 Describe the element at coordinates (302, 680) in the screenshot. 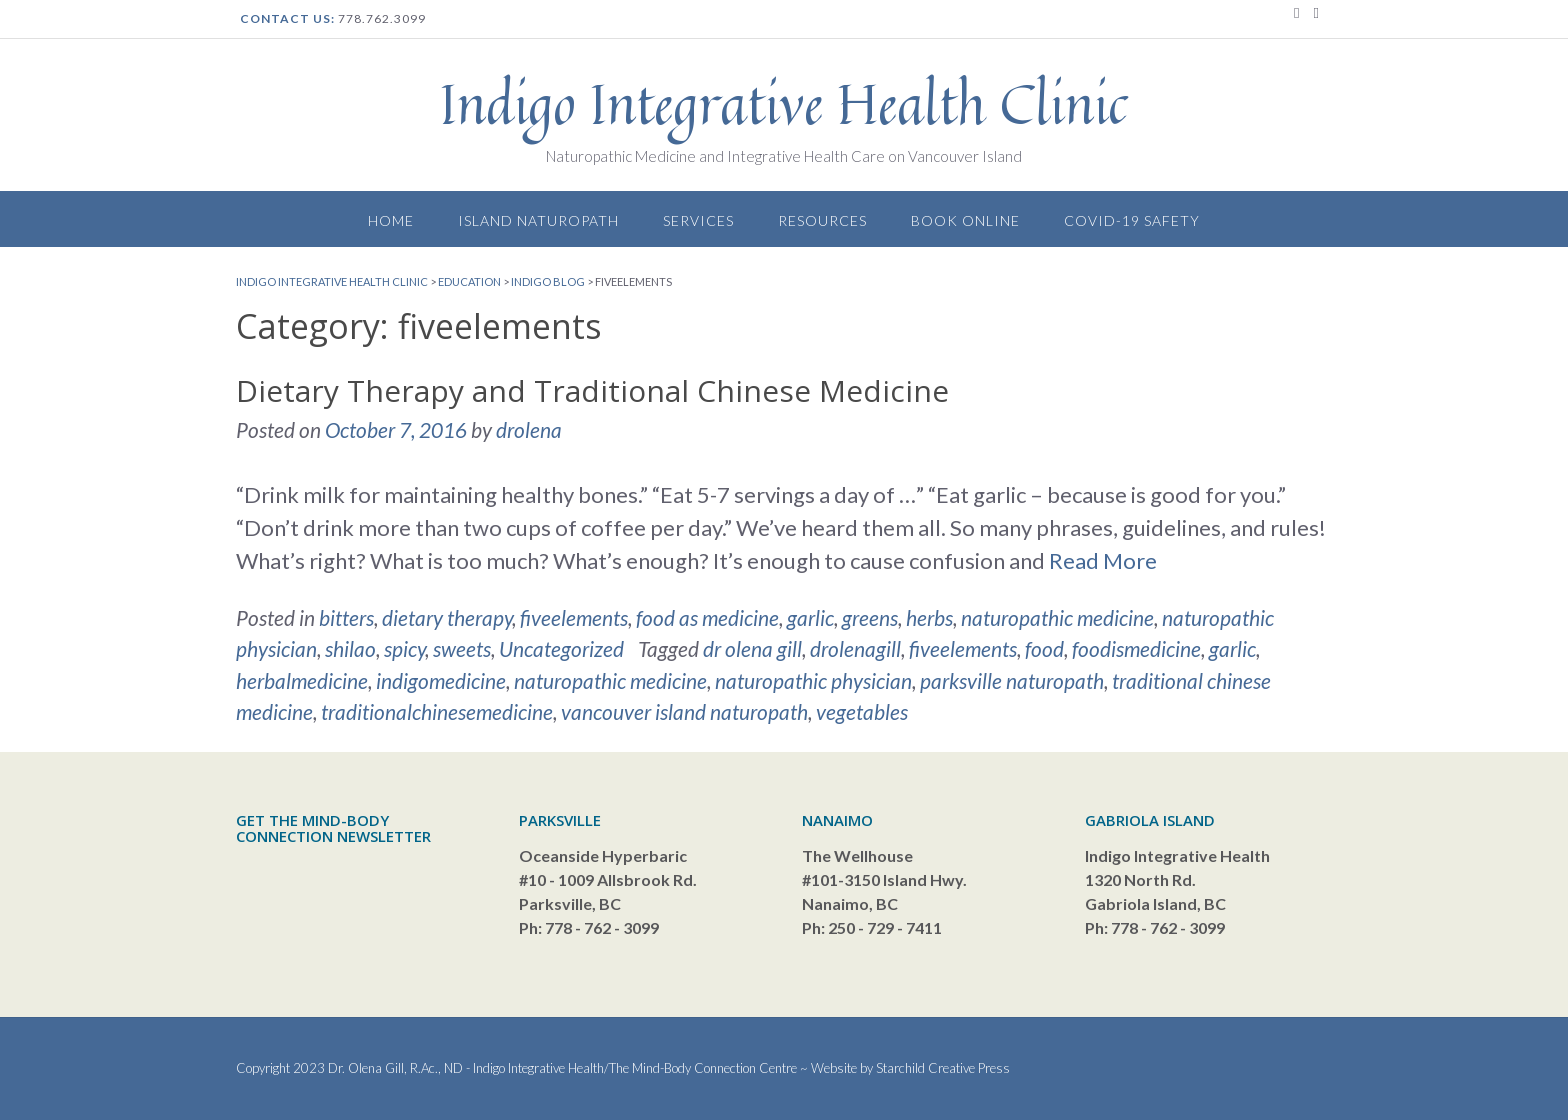

I see `herbalmedicine` at that location.